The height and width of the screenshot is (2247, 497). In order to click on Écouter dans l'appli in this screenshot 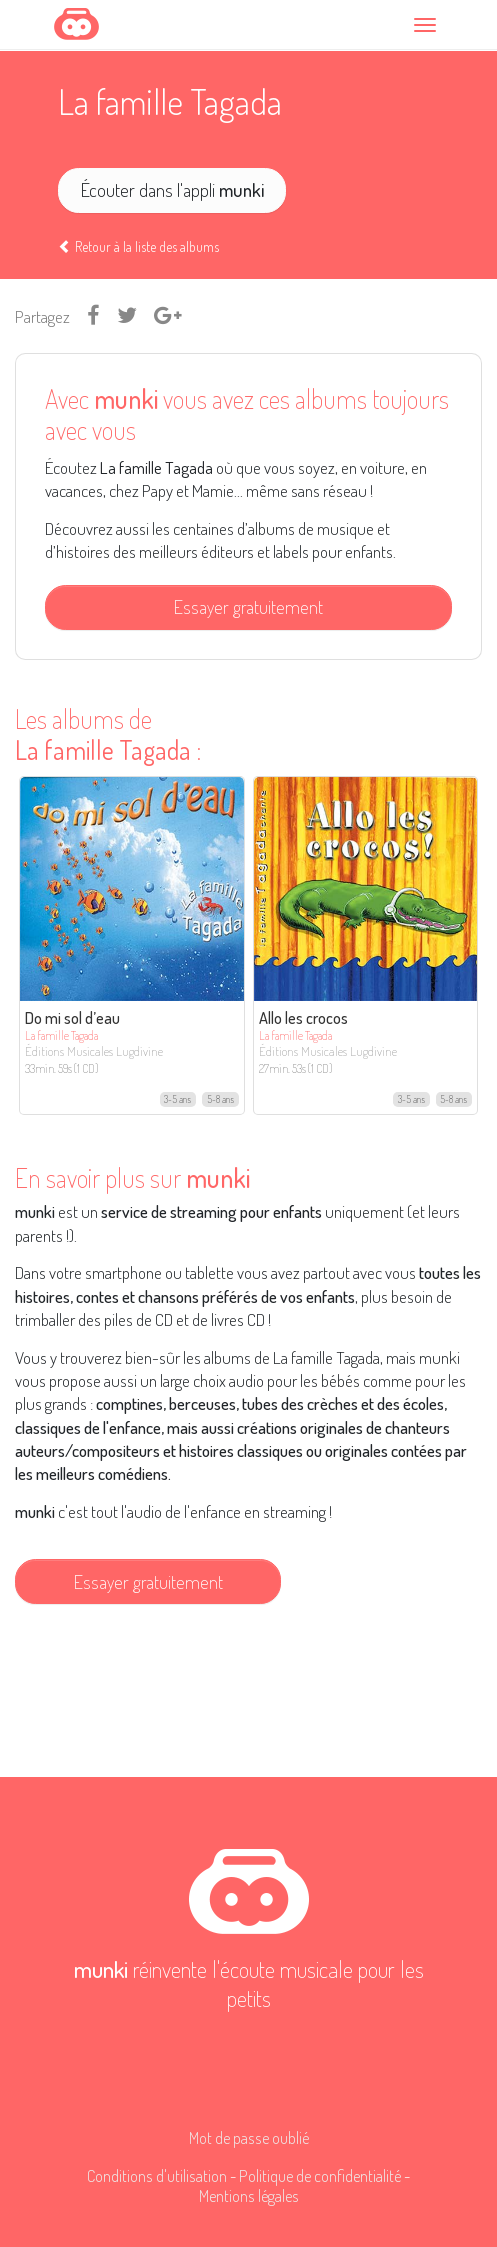, I will do `click(172, 189)`.